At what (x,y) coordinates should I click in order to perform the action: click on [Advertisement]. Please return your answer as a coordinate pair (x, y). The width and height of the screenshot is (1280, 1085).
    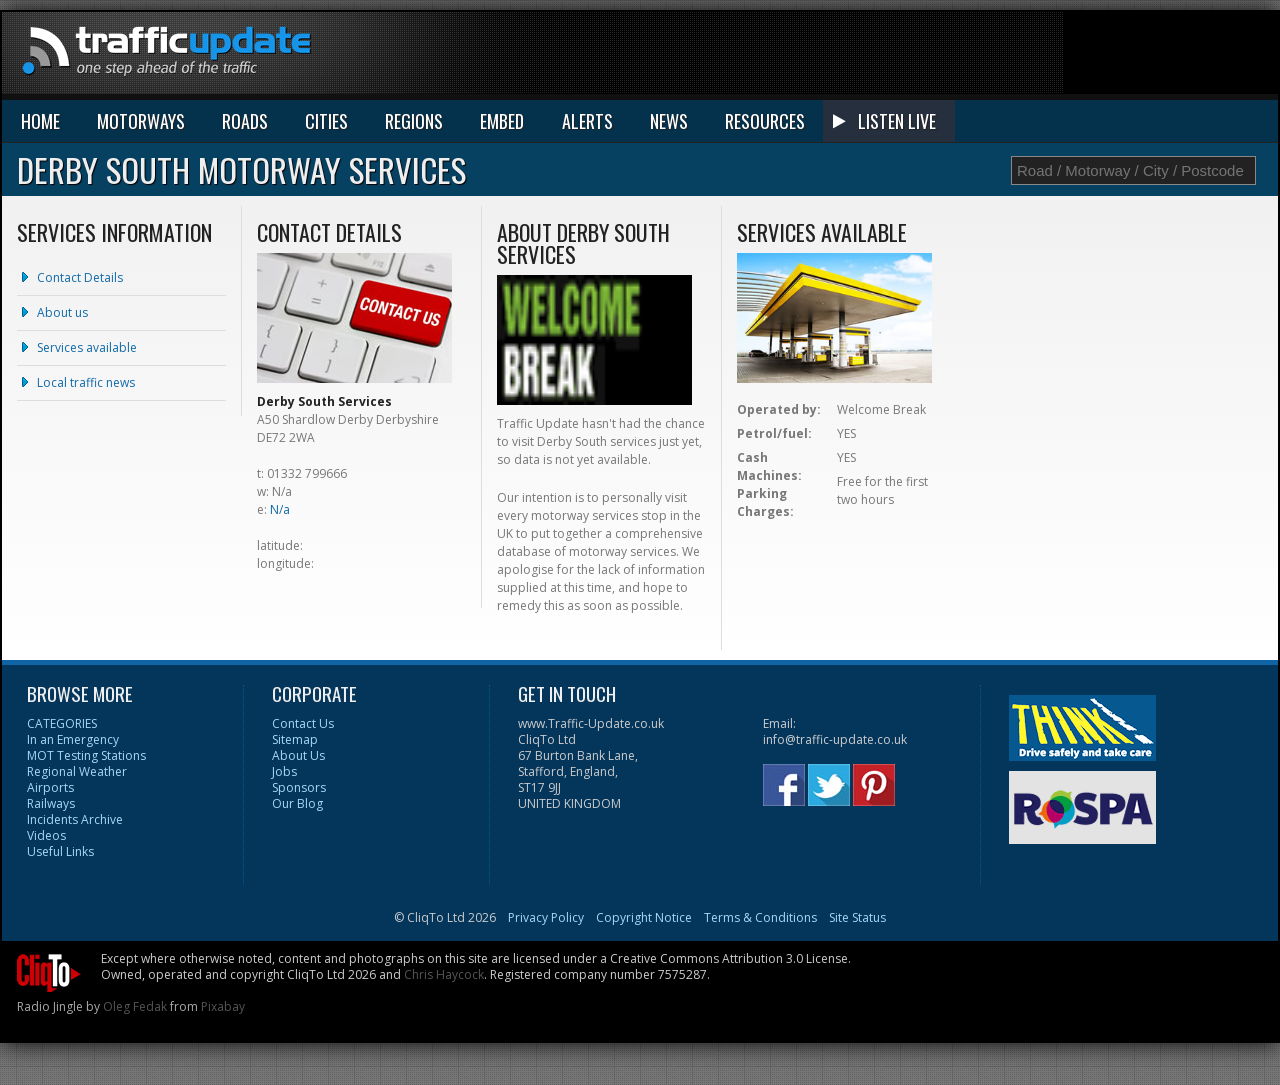
    Looking at the image, I should click on (914, 57).